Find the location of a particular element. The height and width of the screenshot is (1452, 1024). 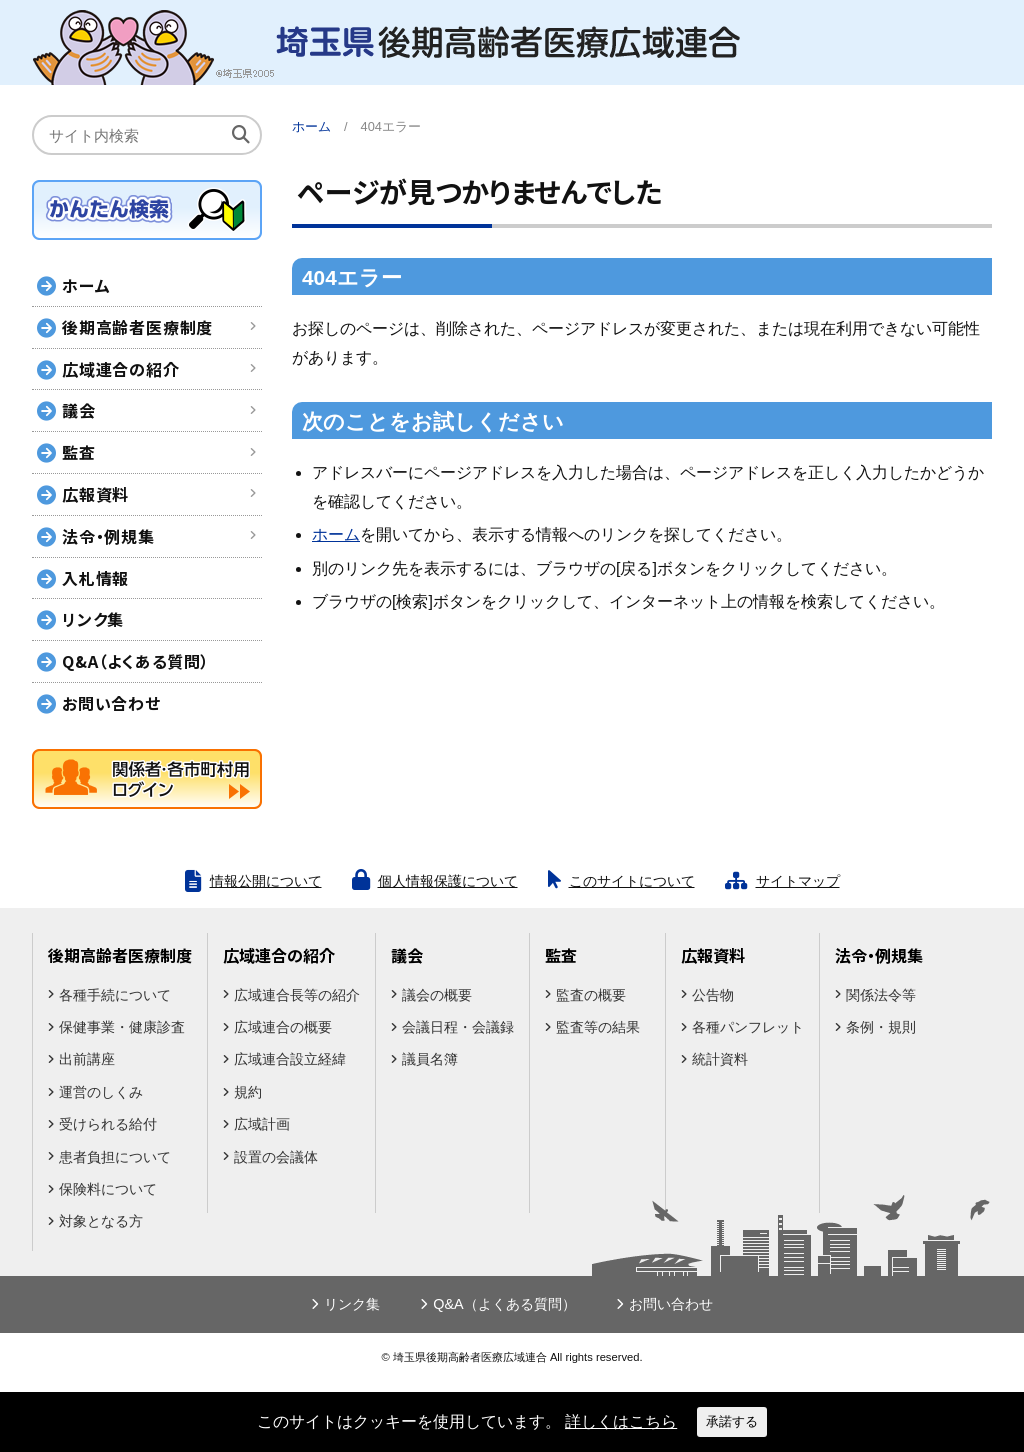

運営のしくみ is located at coordinates (101, 1092).